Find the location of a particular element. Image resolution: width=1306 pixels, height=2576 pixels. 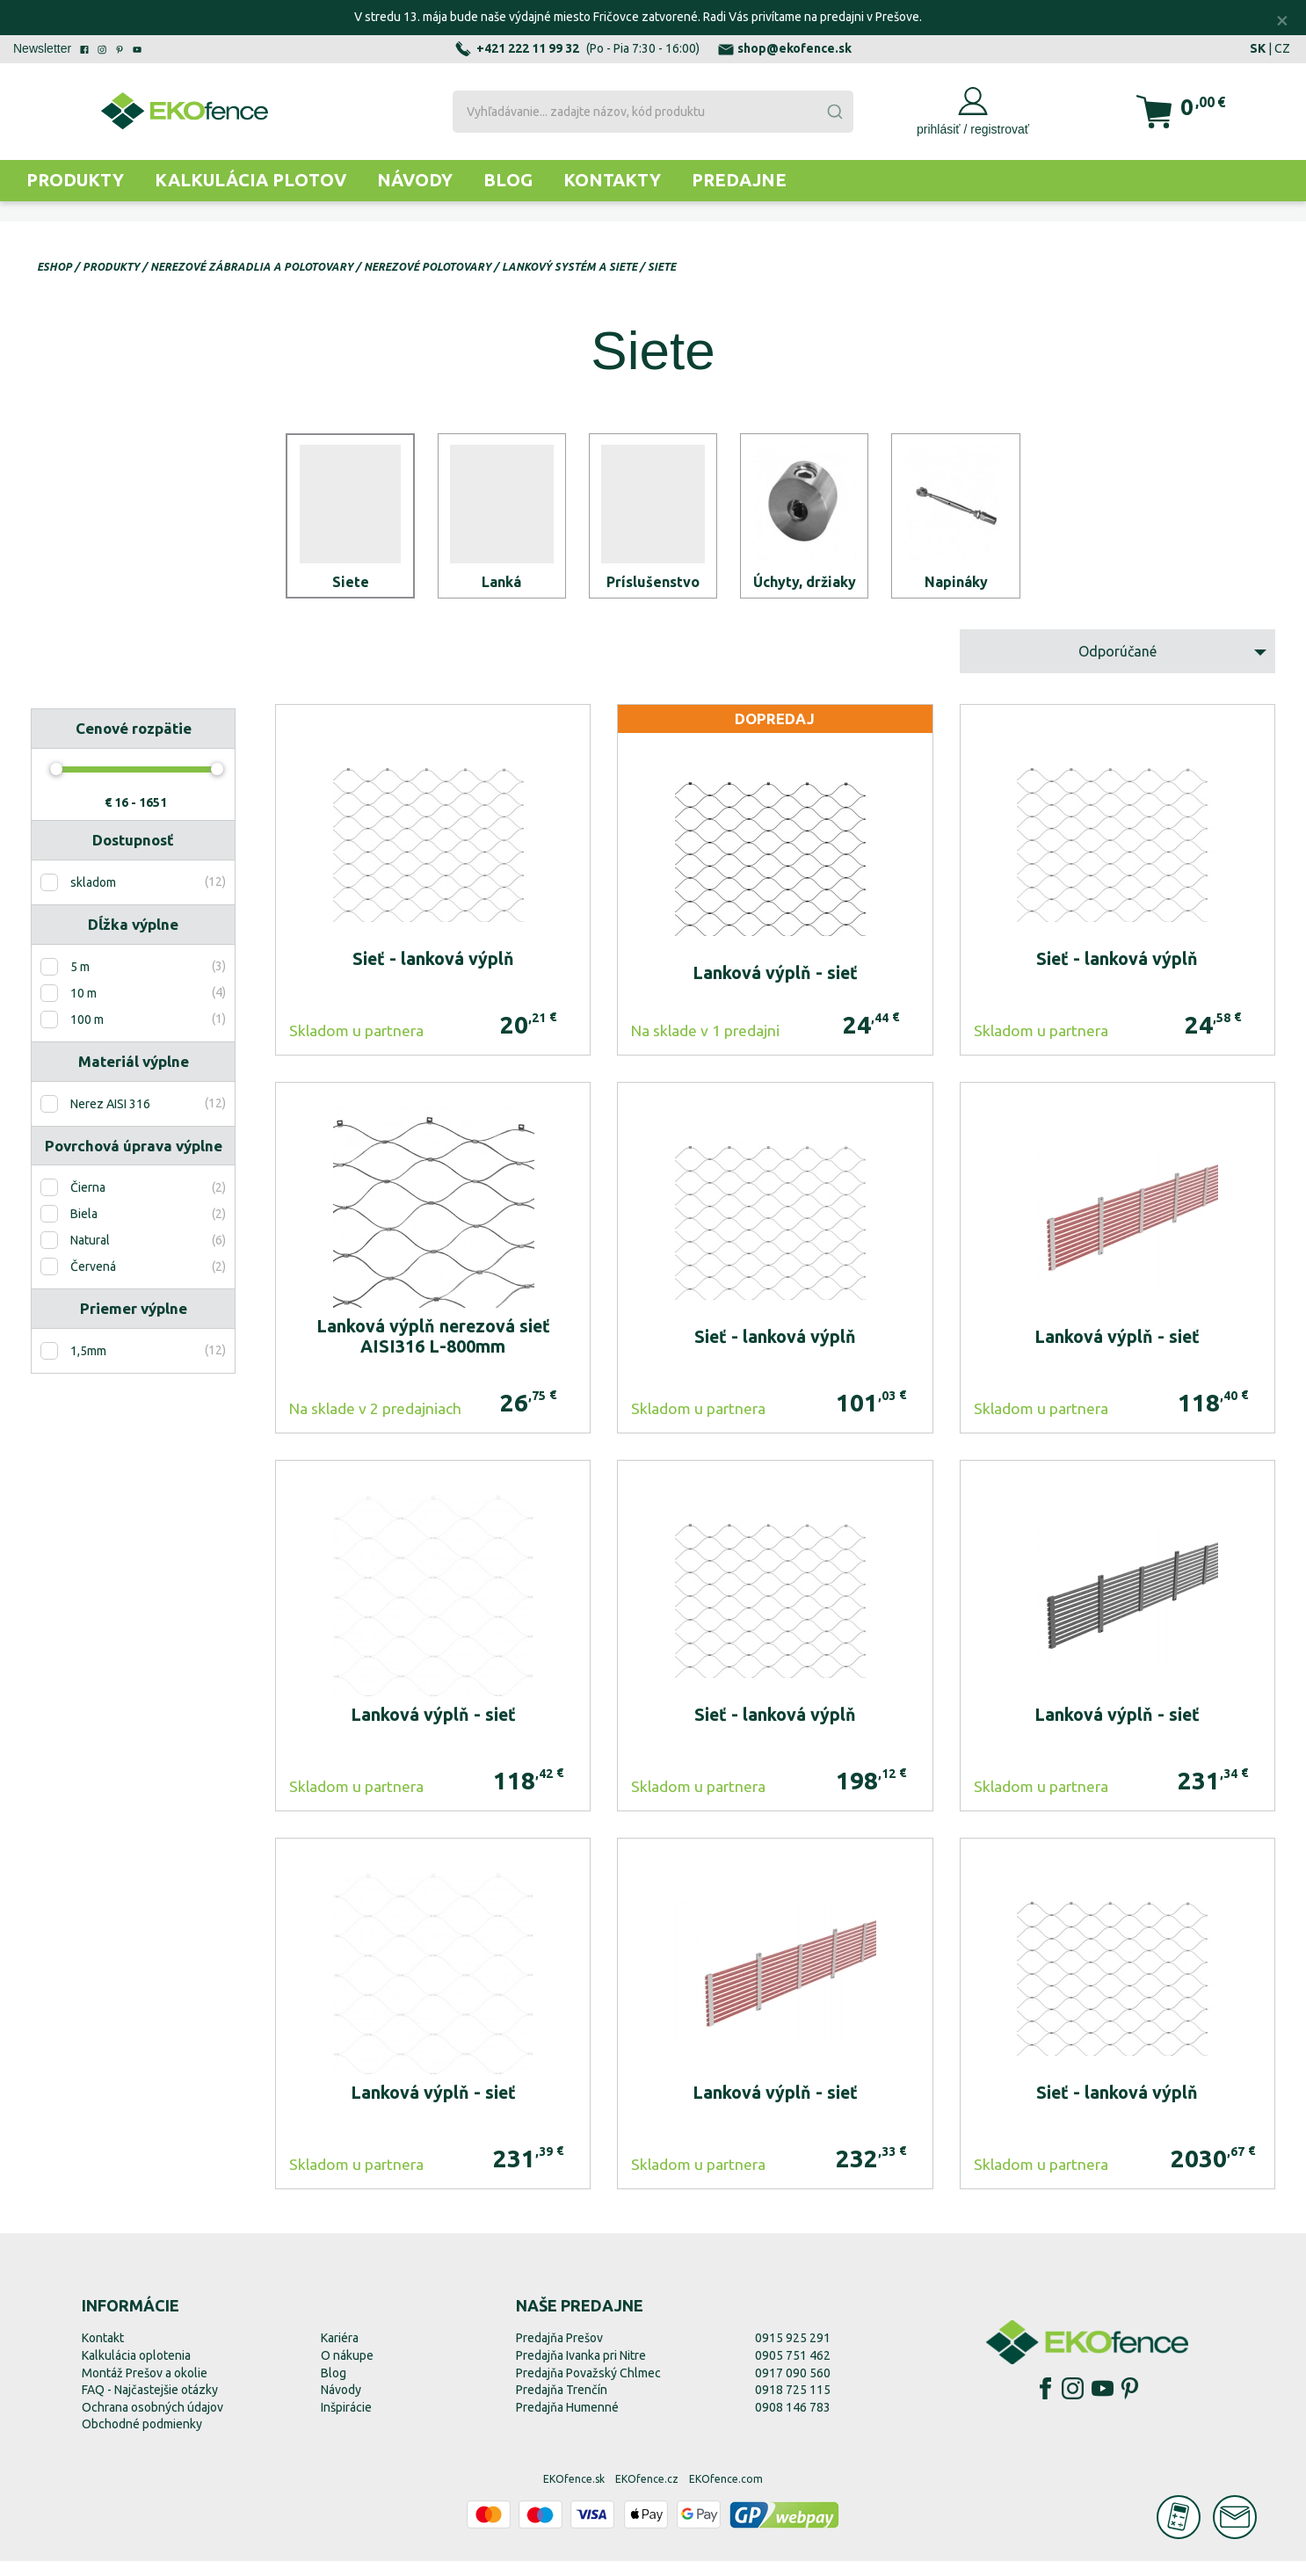

O nákupe is located at coordinates (347, 2370).